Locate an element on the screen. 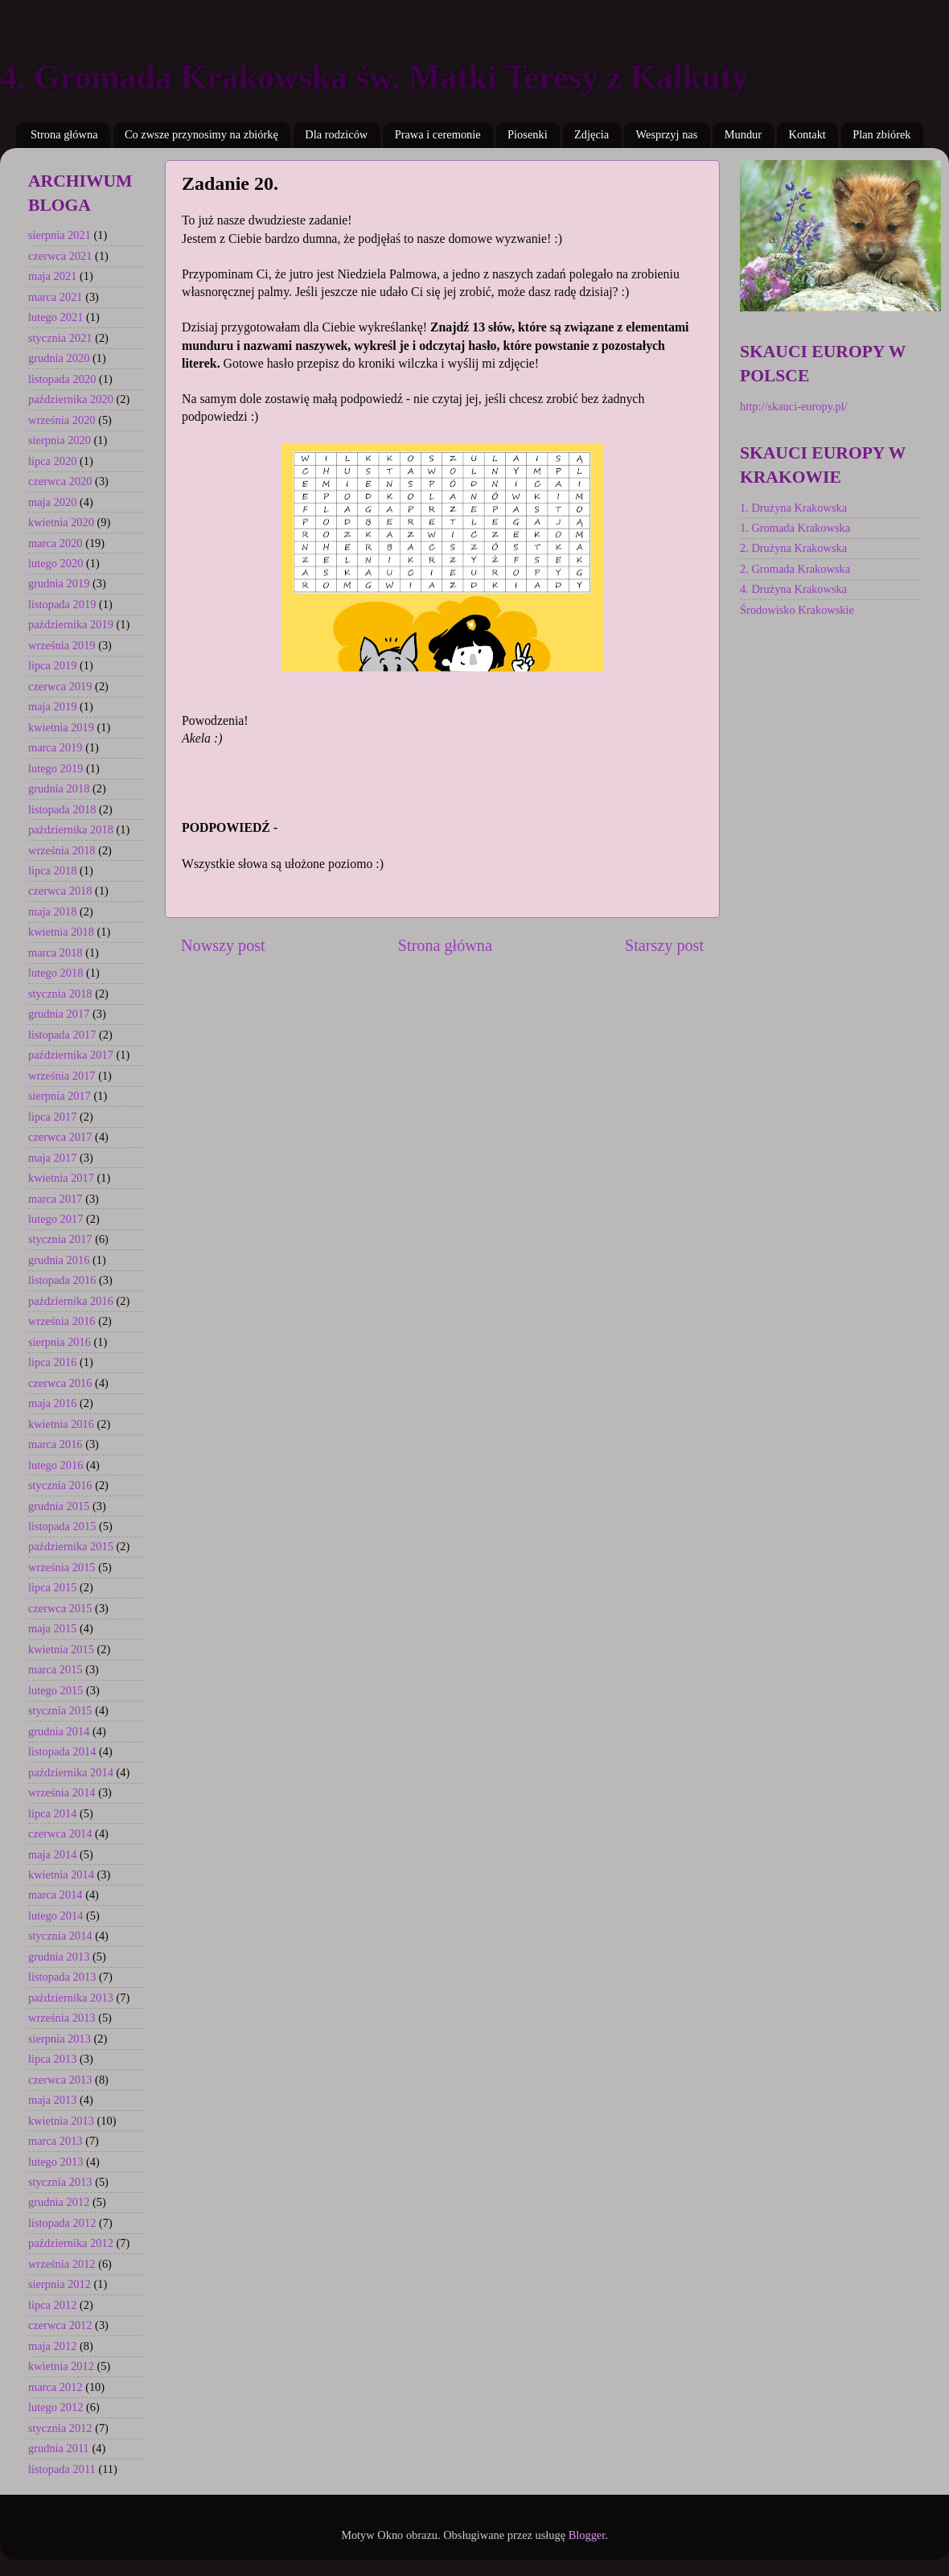 This screenshot has width=949, height=2576. czerwca 2017 is located at coordinates (60, 1136).